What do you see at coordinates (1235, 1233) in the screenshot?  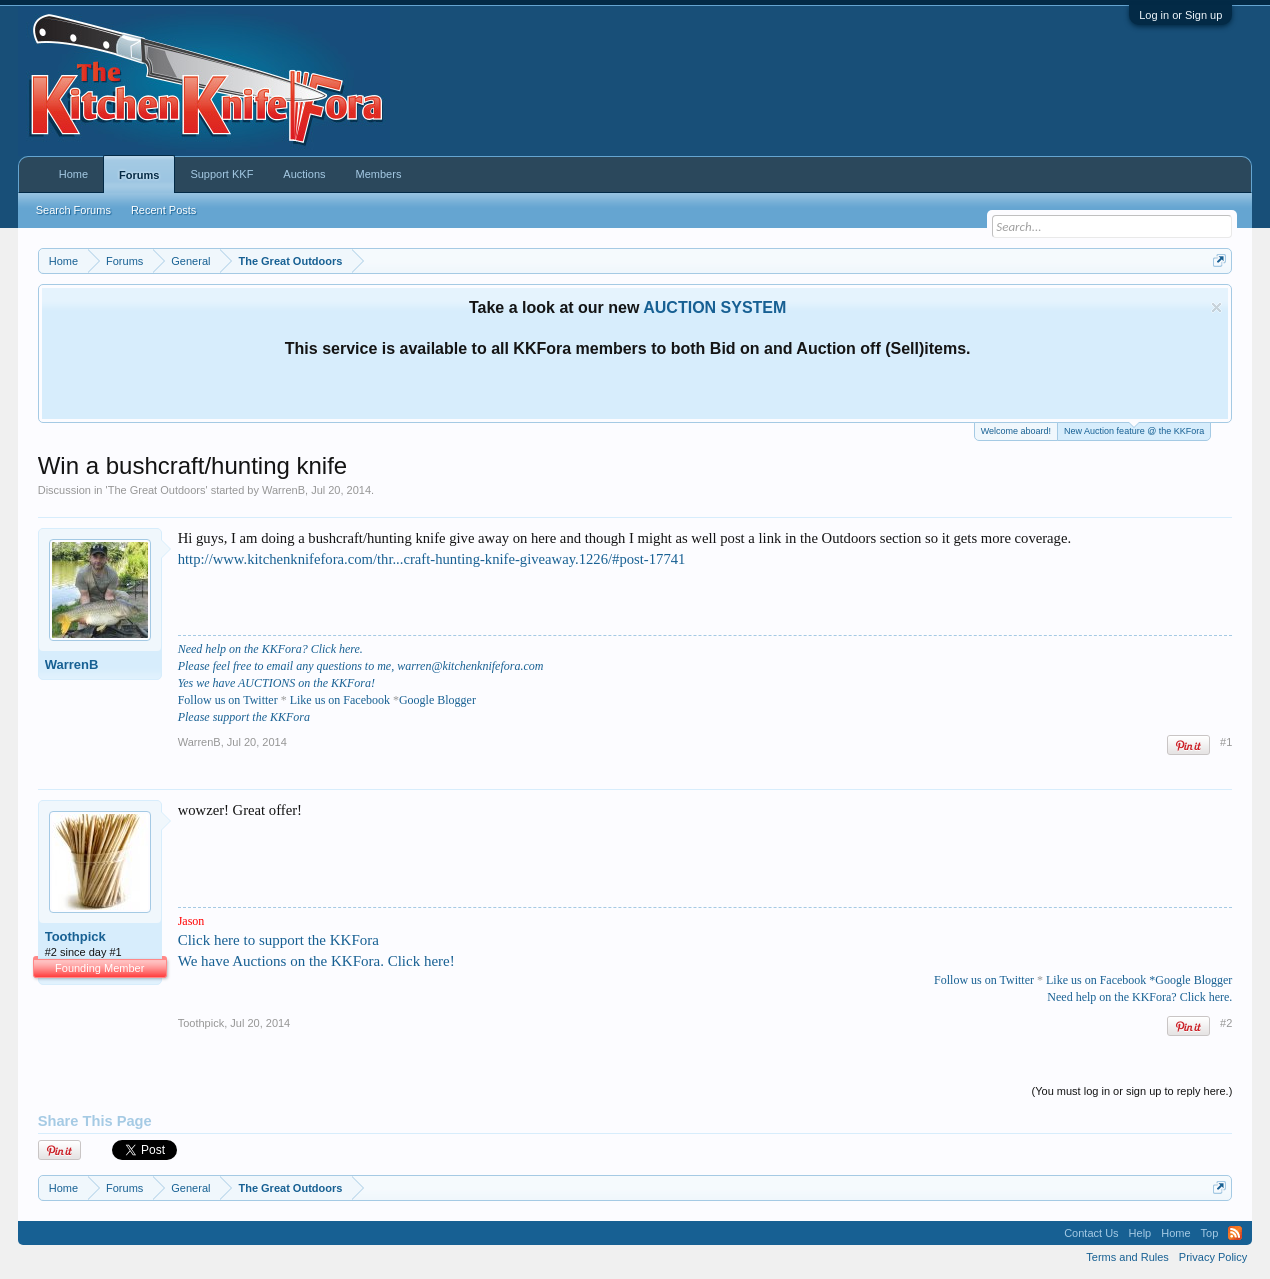 I see `RSS` at bounding box center [1235, 1233].